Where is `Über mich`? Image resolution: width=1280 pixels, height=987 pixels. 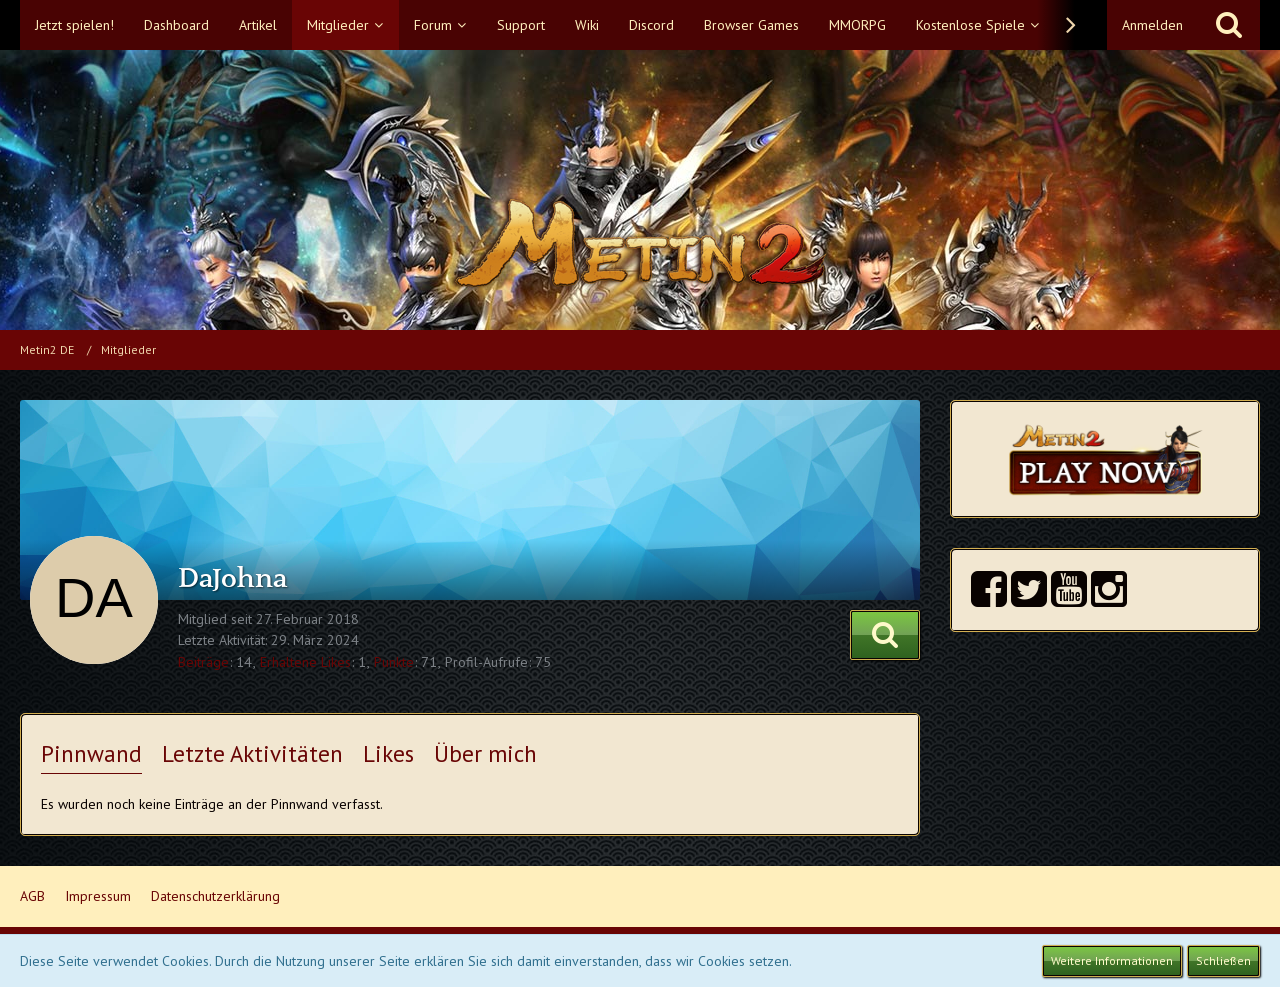
Über mich is located at coordinates (485, 753).